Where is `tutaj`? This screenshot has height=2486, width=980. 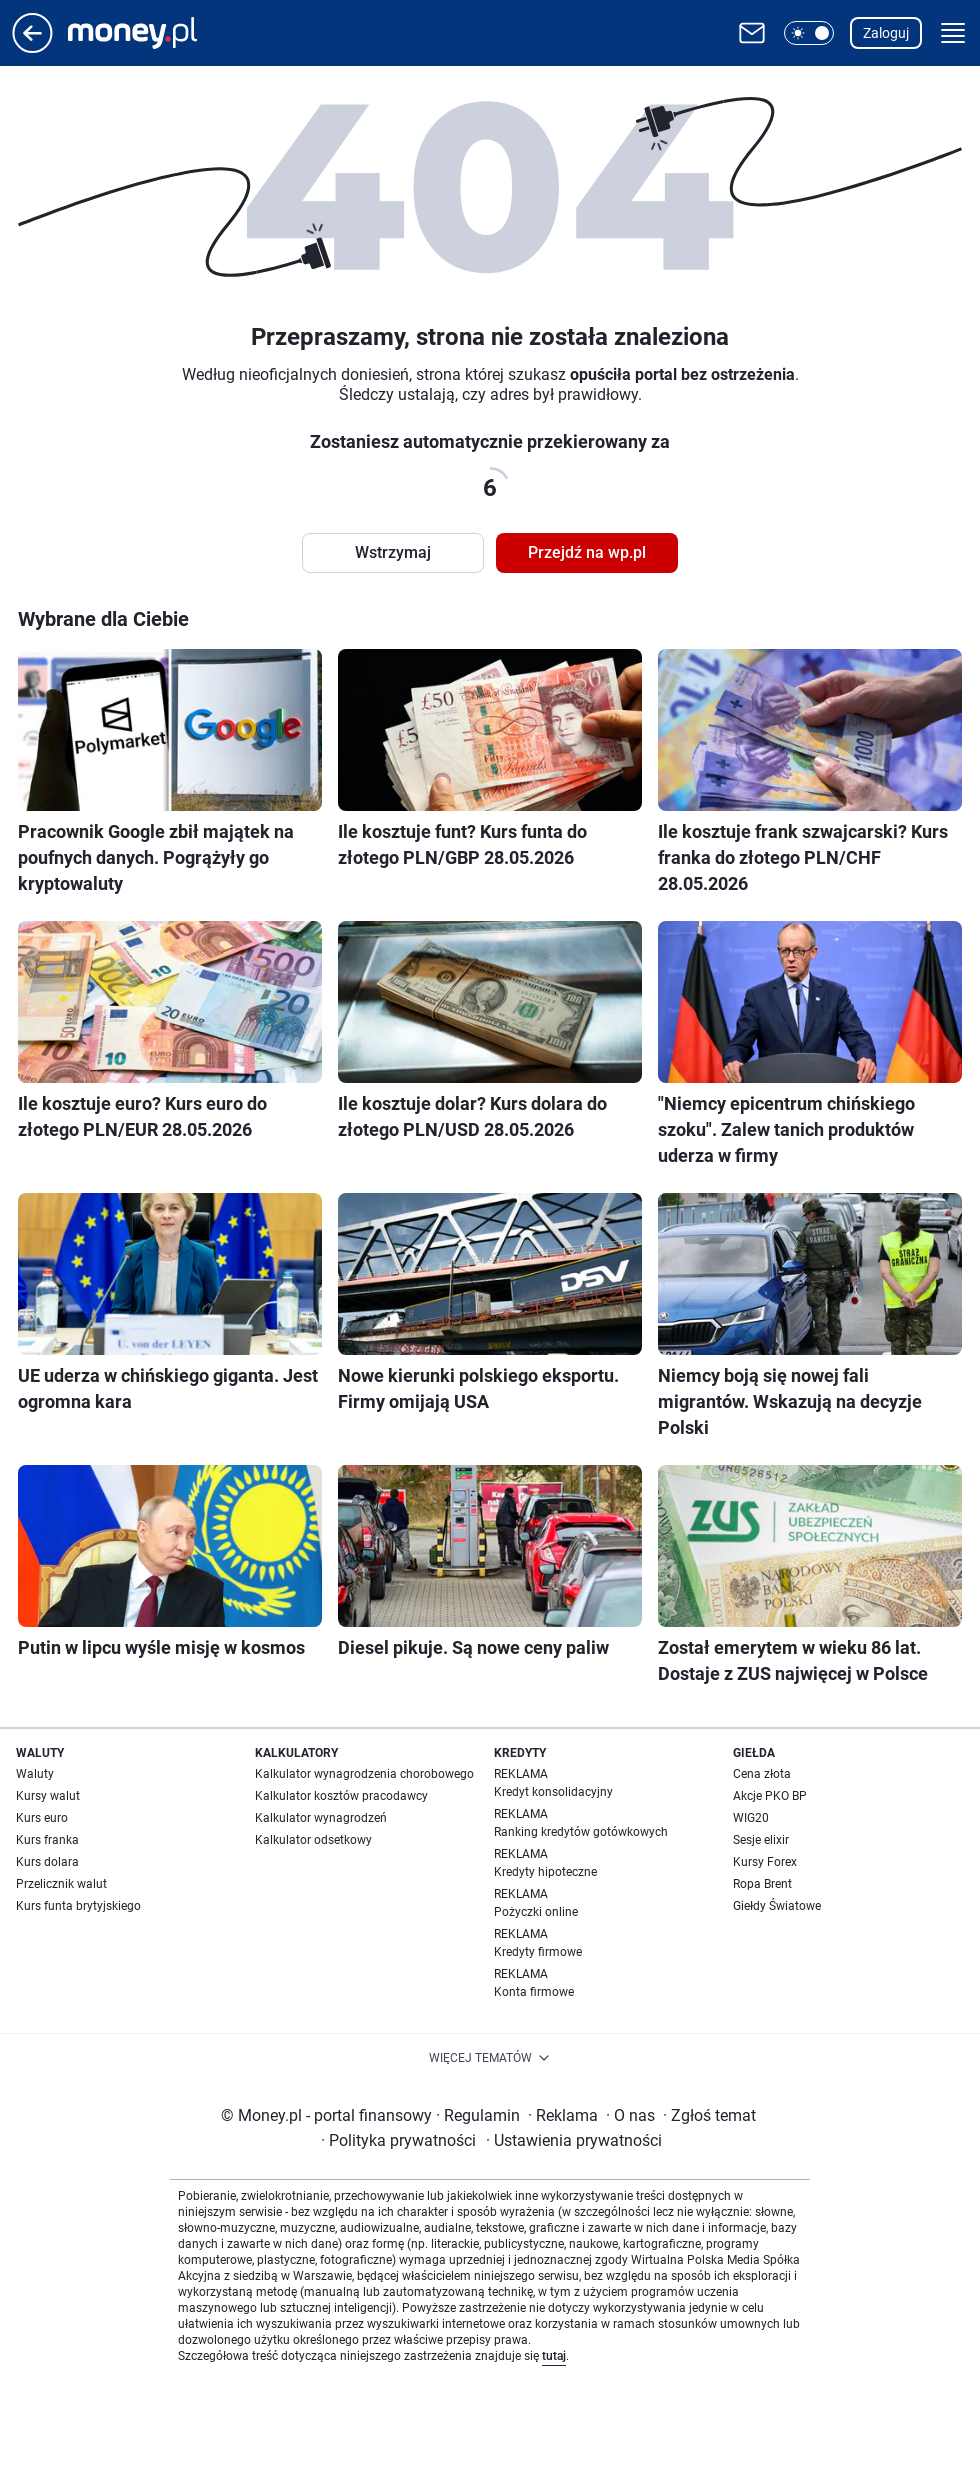
tutaj is located at coordinates (554, 2356).